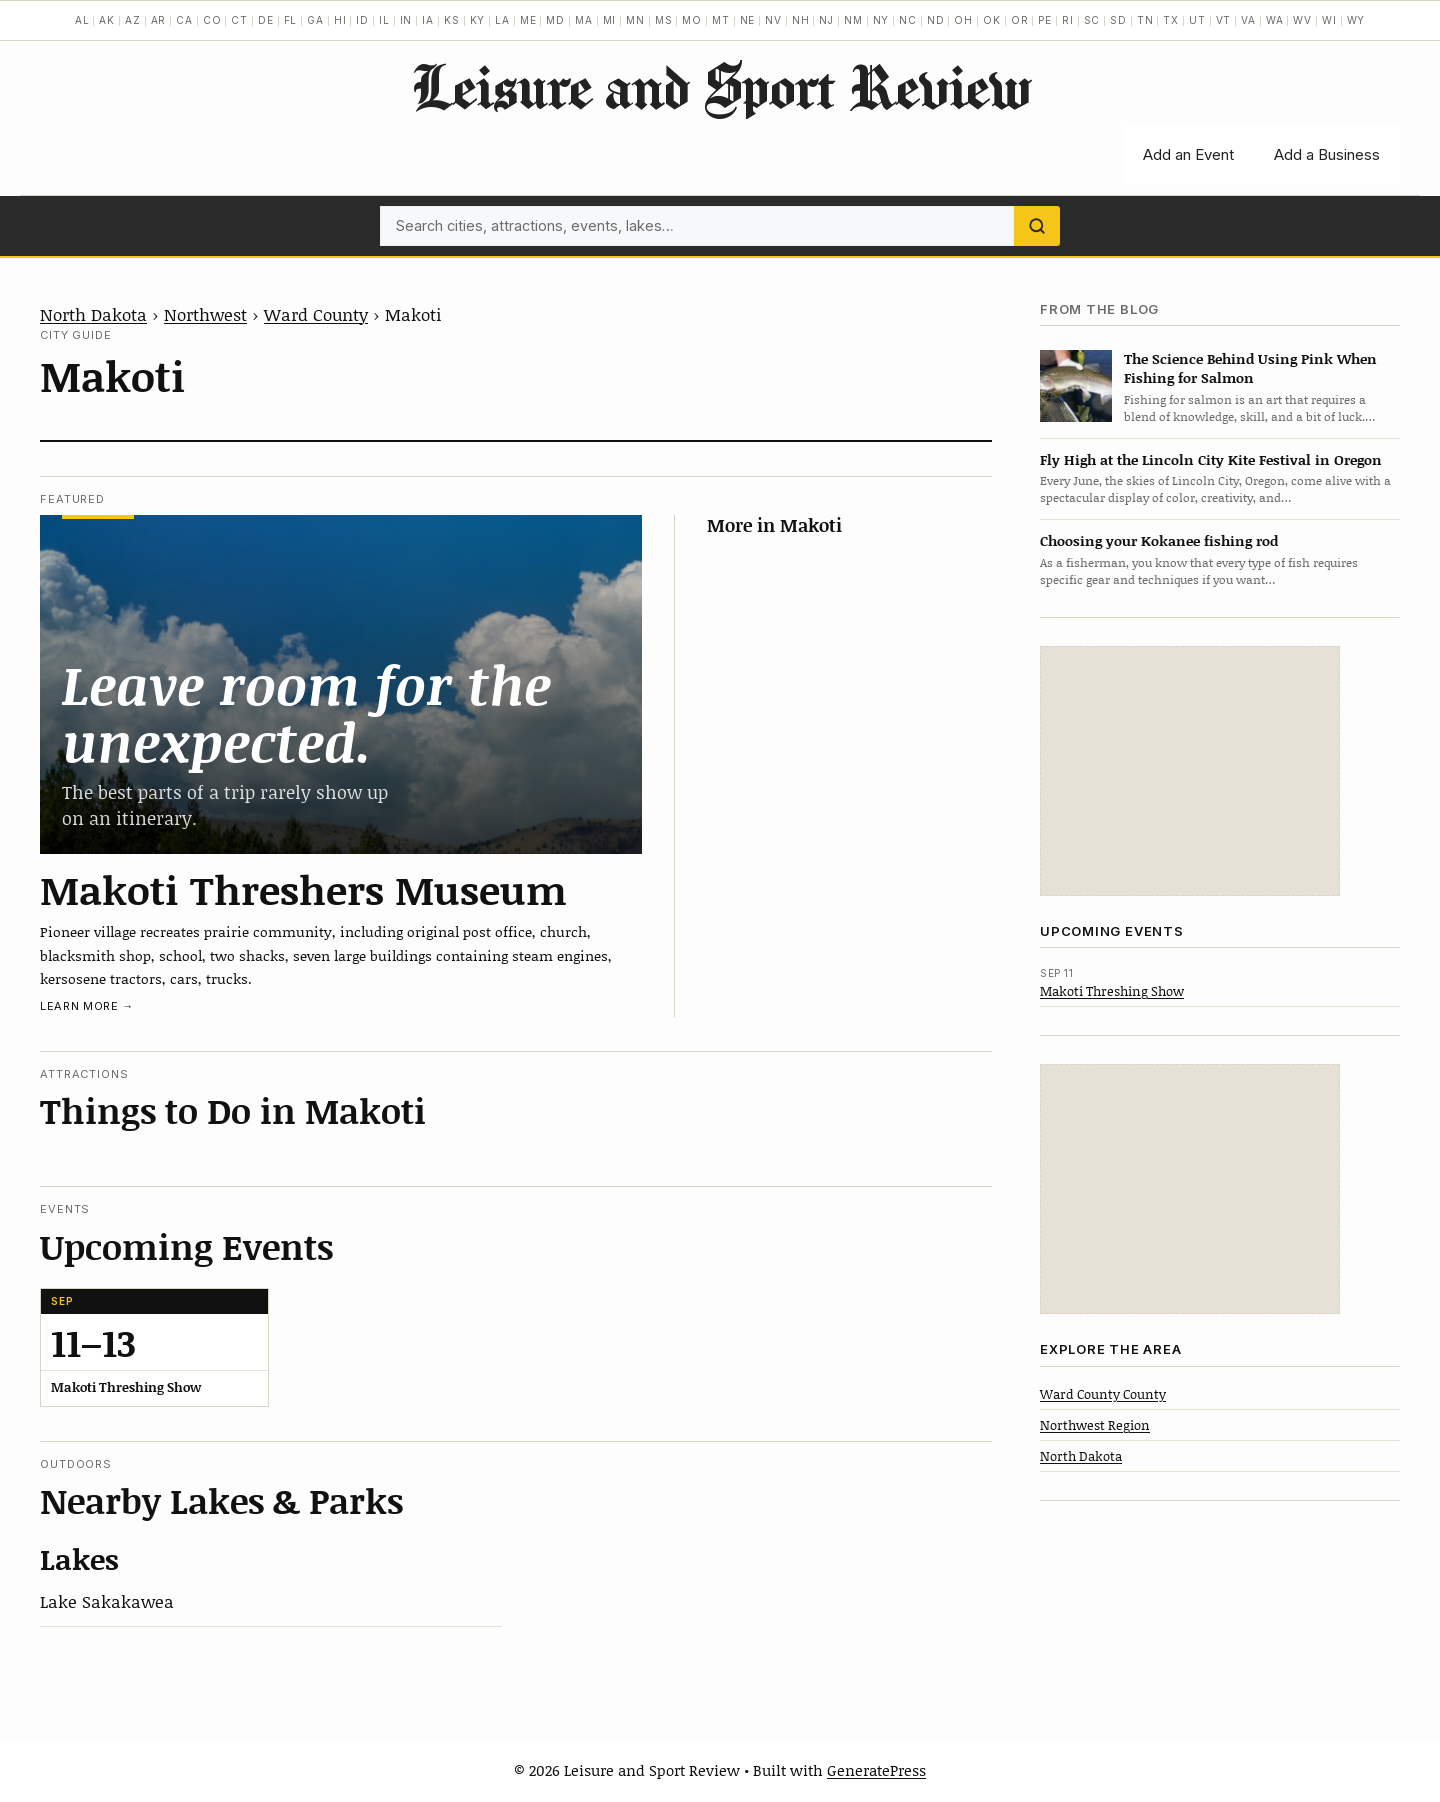  I want to click on Fly High at the Lincoln City Kite Festival in Oregon, so click(1211, 459).